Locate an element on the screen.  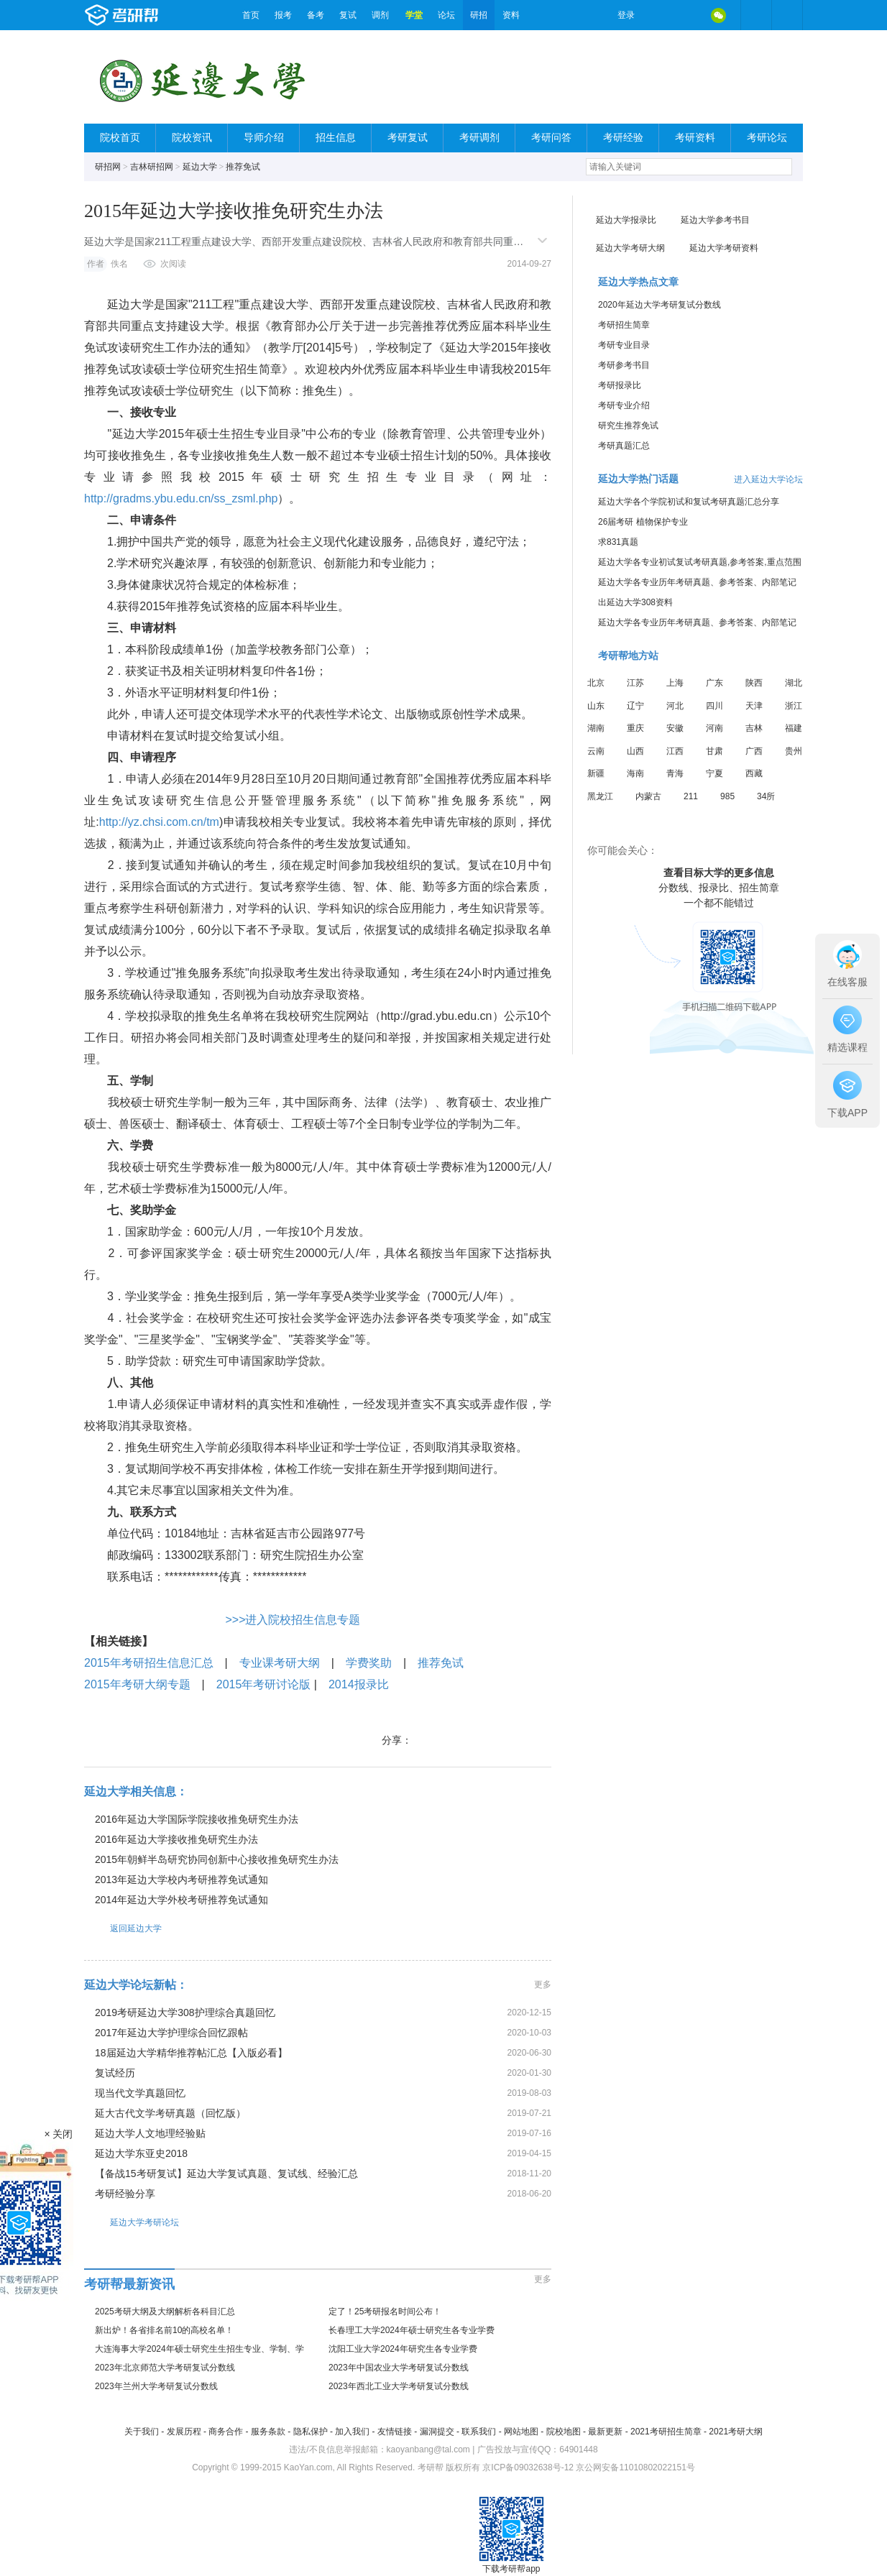
专业课考研大纲 is located at coordinates (279, 1663).